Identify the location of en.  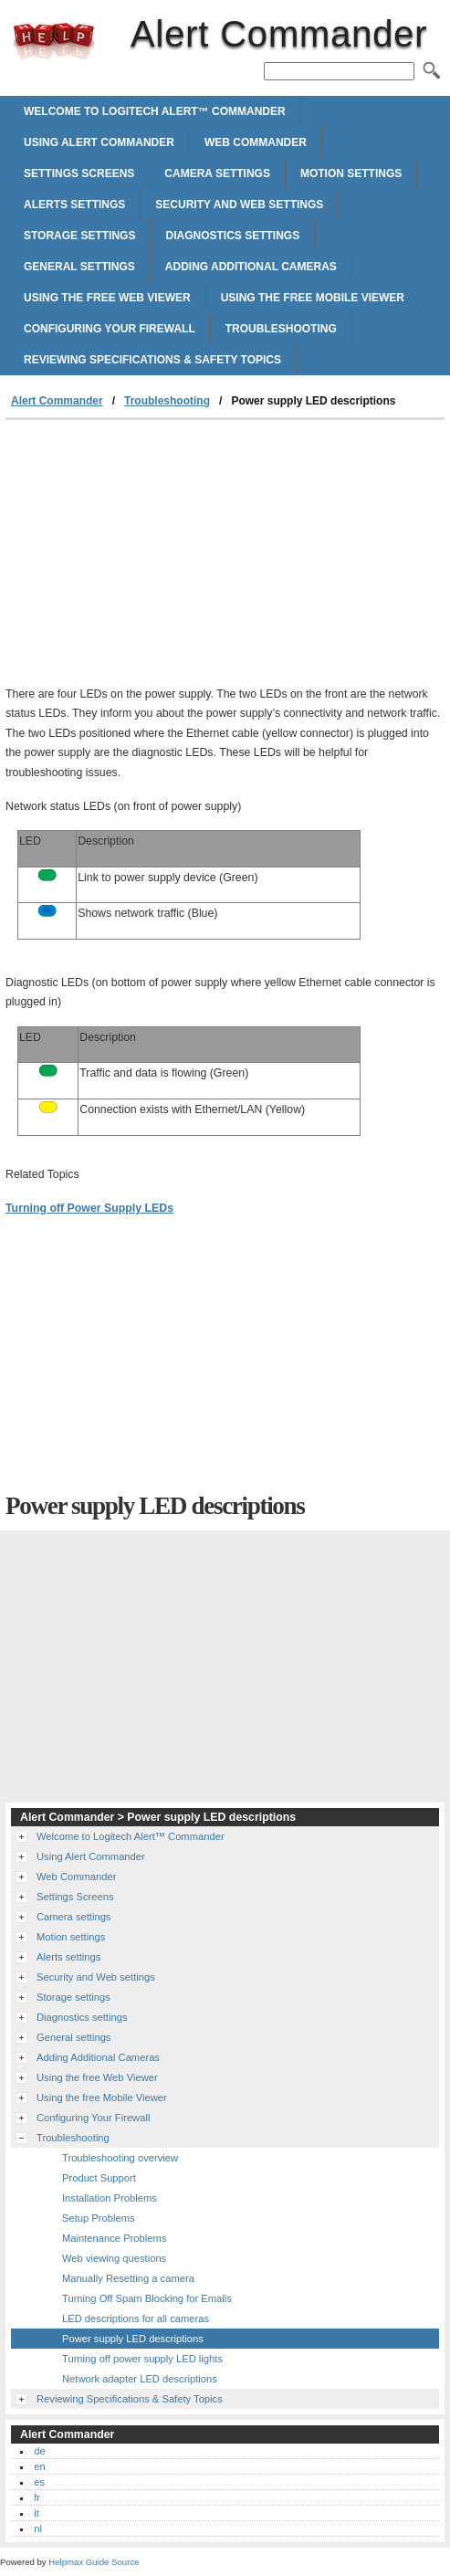
(39, 2466).